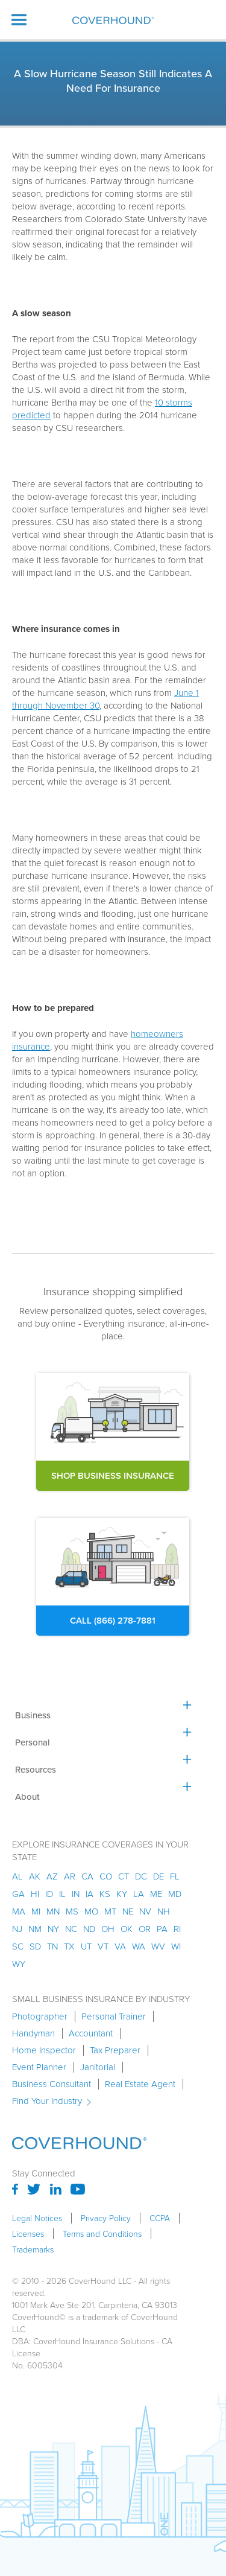  What do you see at coordinates (97, 2067) in the screenshot?
I see `Janitorial` at bounding box center [97, 2067].